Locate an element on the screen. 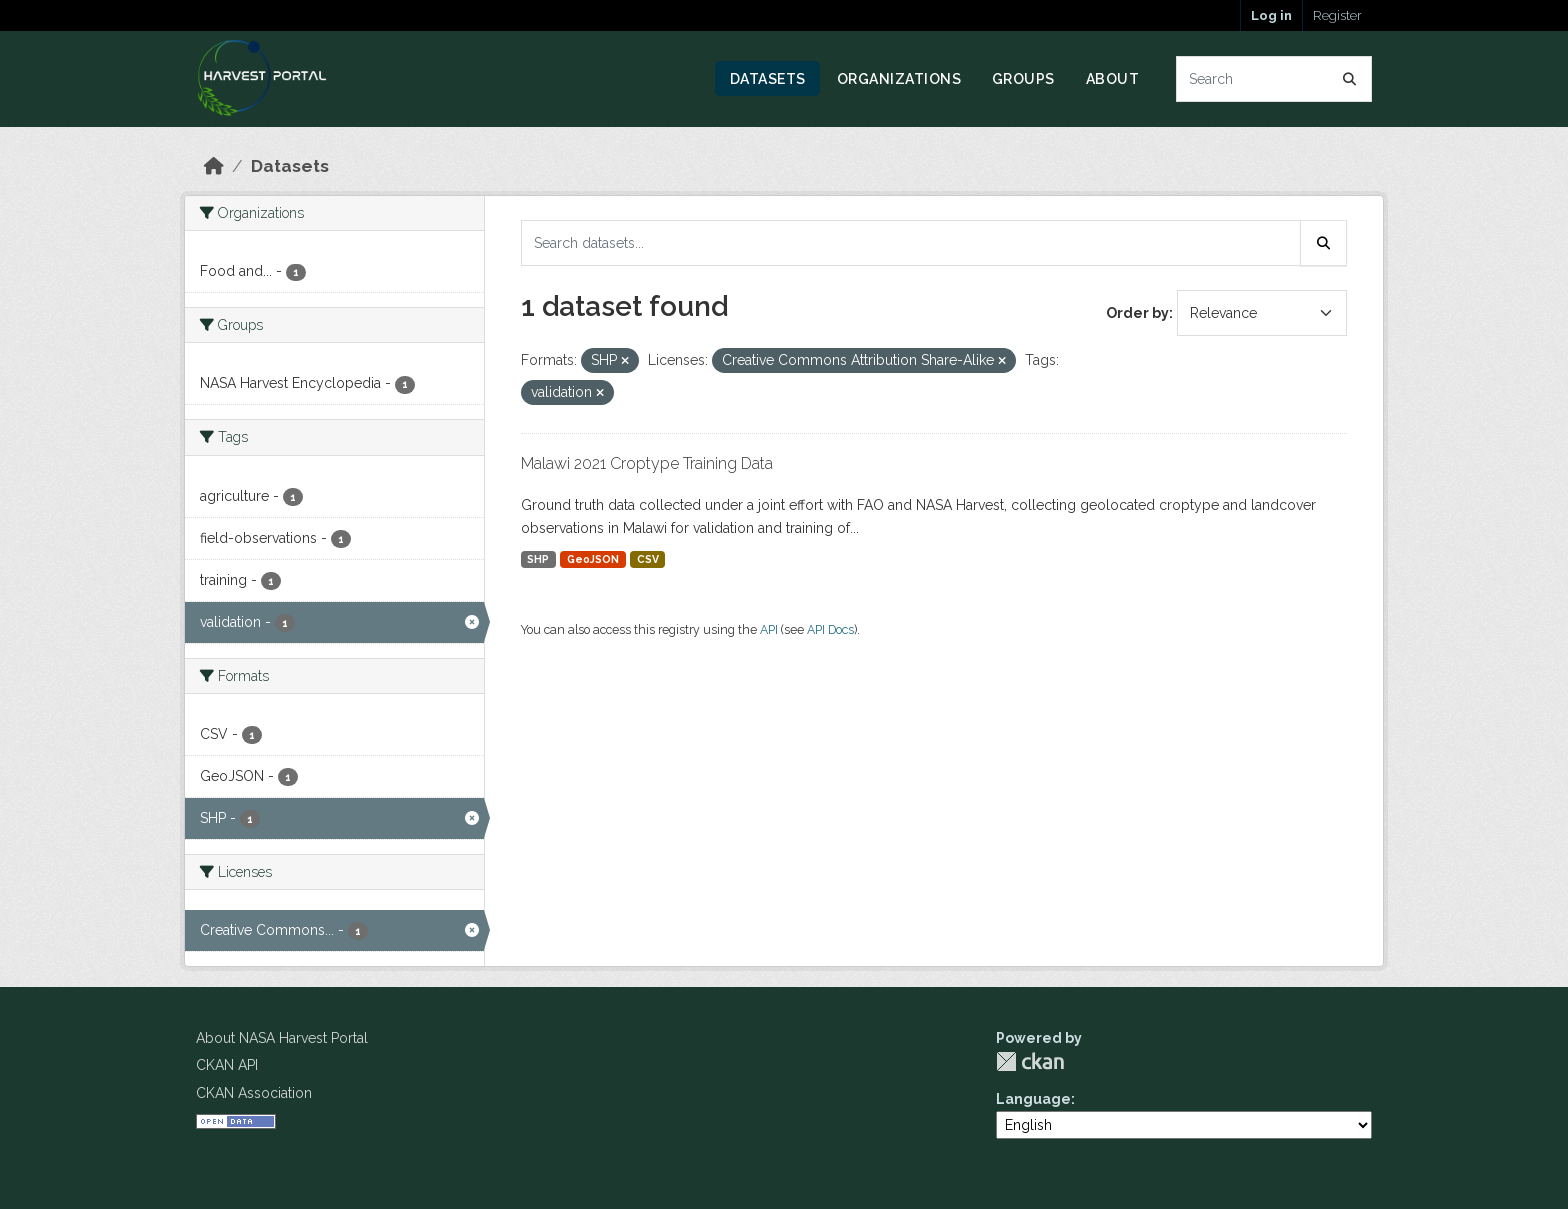  Organizations is located at coordinates (899, 79).